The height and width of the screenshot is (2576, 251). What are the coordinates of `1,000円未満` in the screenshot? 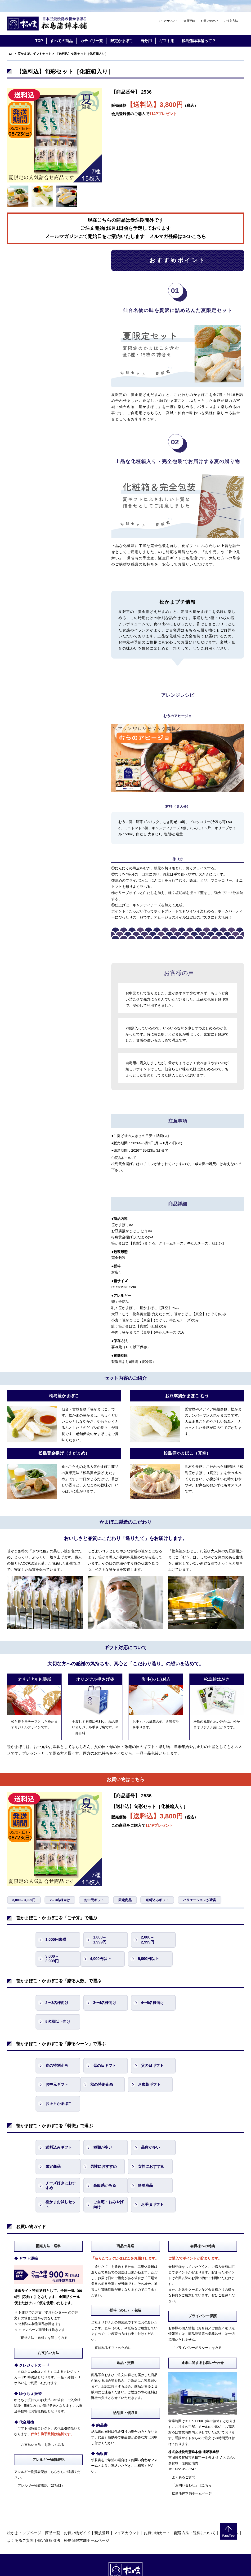 It's located at (55, 1940).